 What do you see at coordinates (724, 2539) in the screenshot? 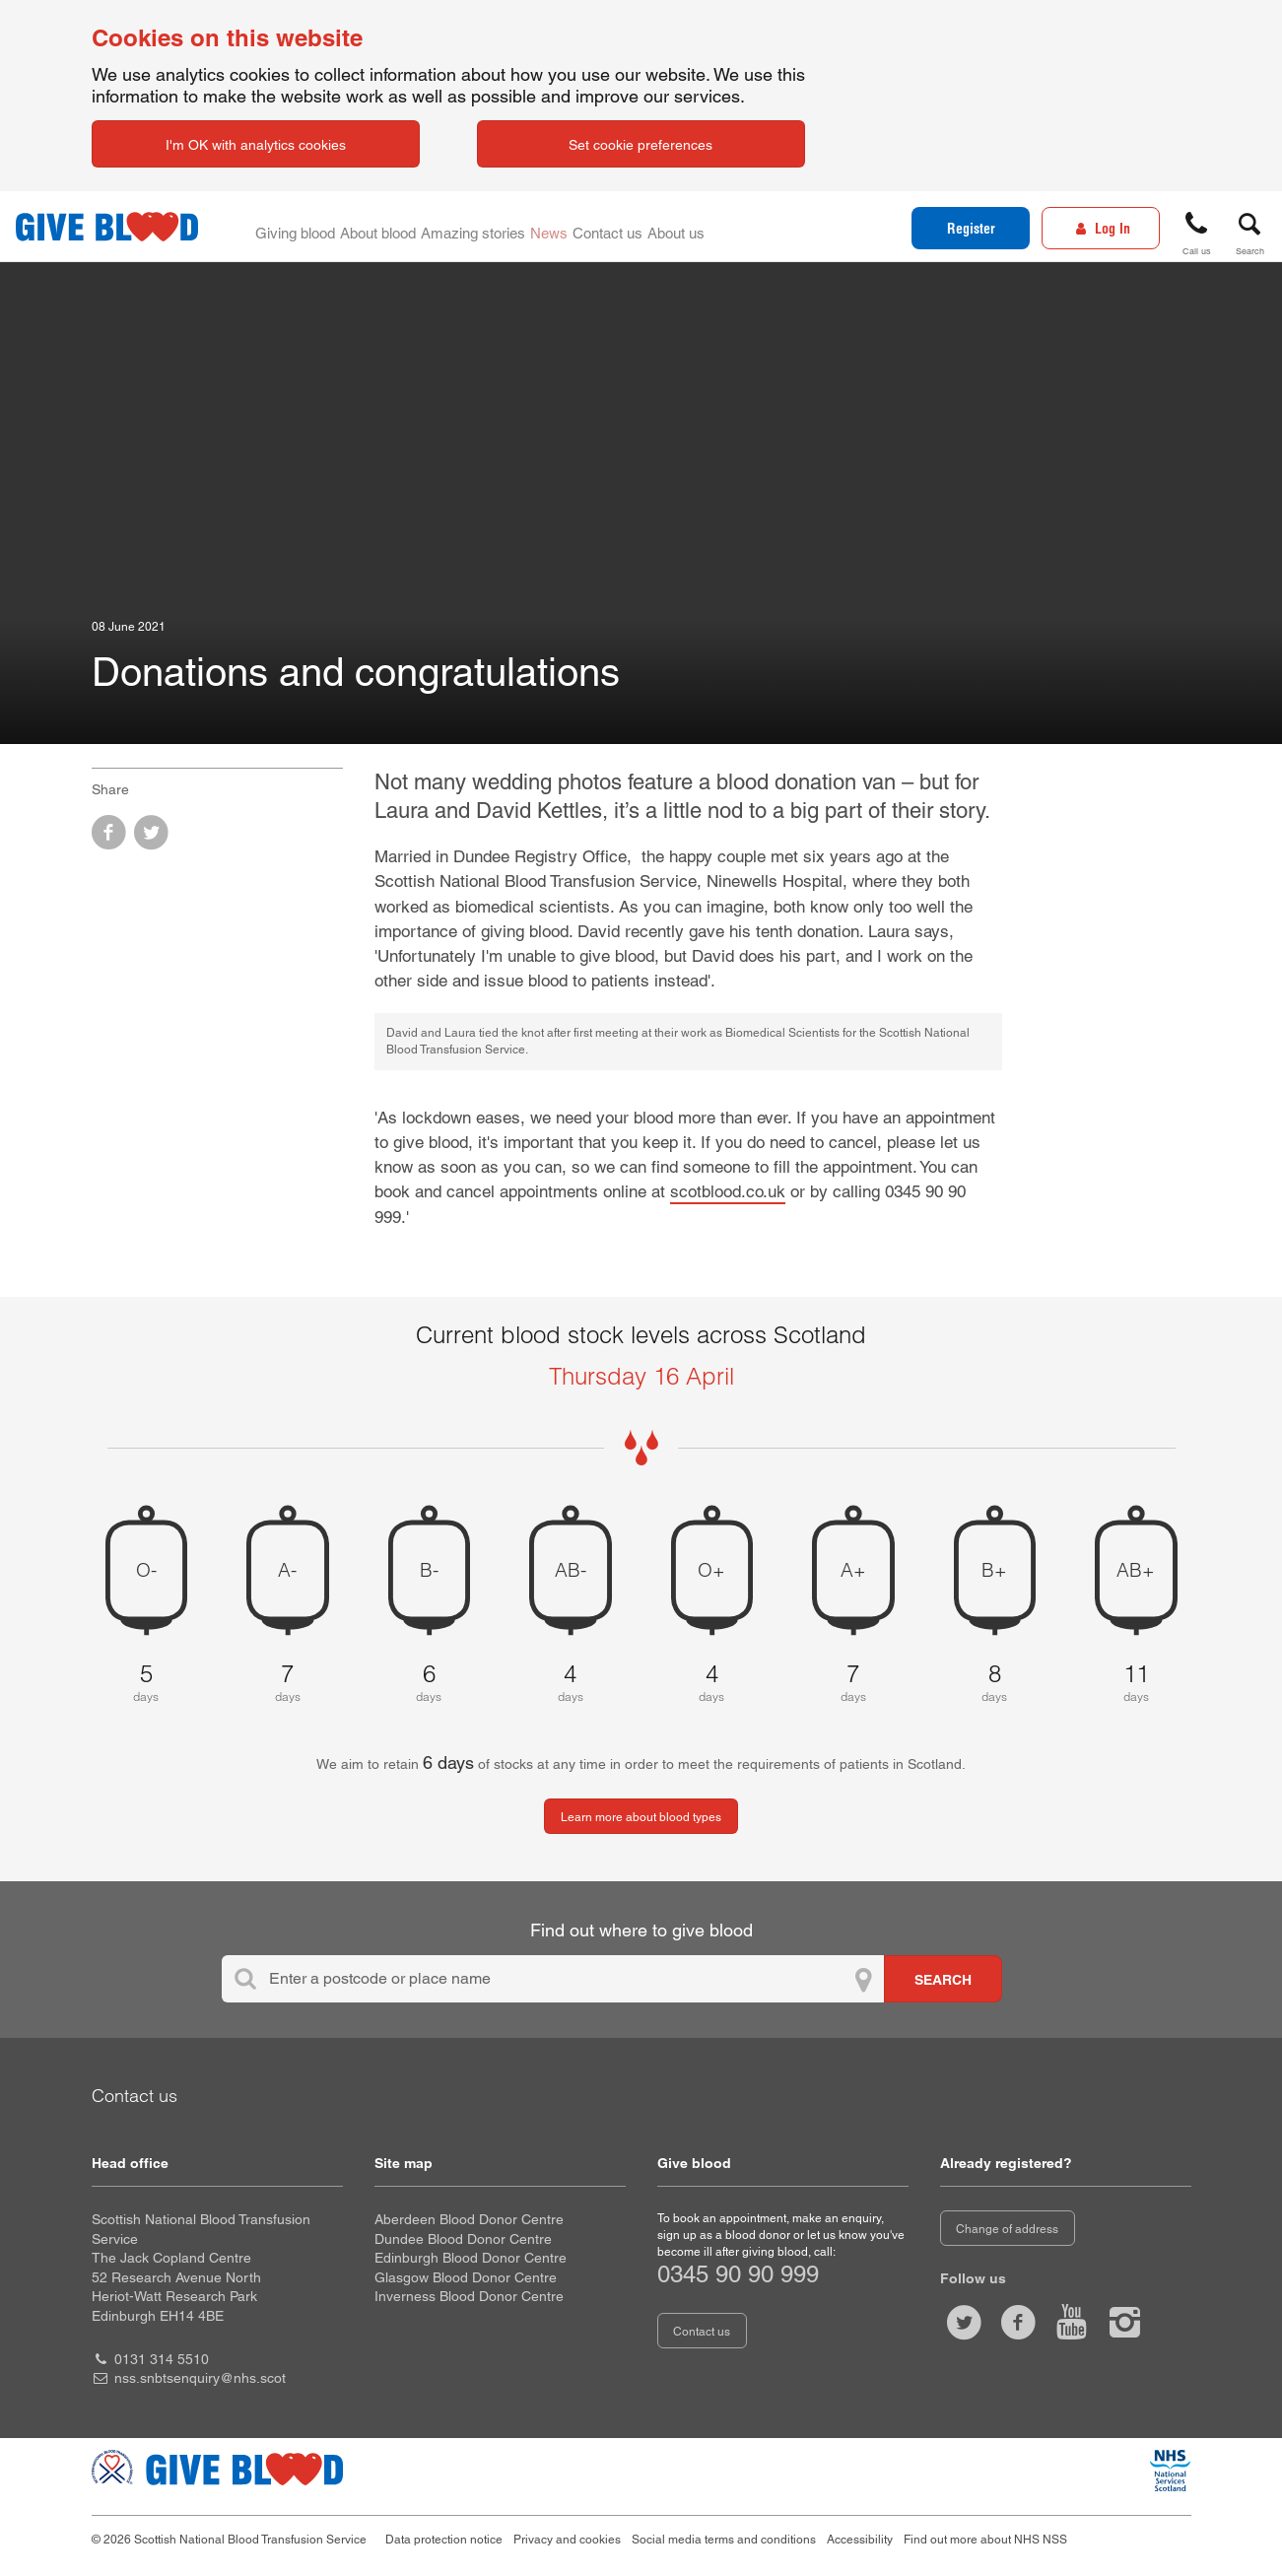
I see `Social media terms and conditions` at bounding box center [724, 2539].